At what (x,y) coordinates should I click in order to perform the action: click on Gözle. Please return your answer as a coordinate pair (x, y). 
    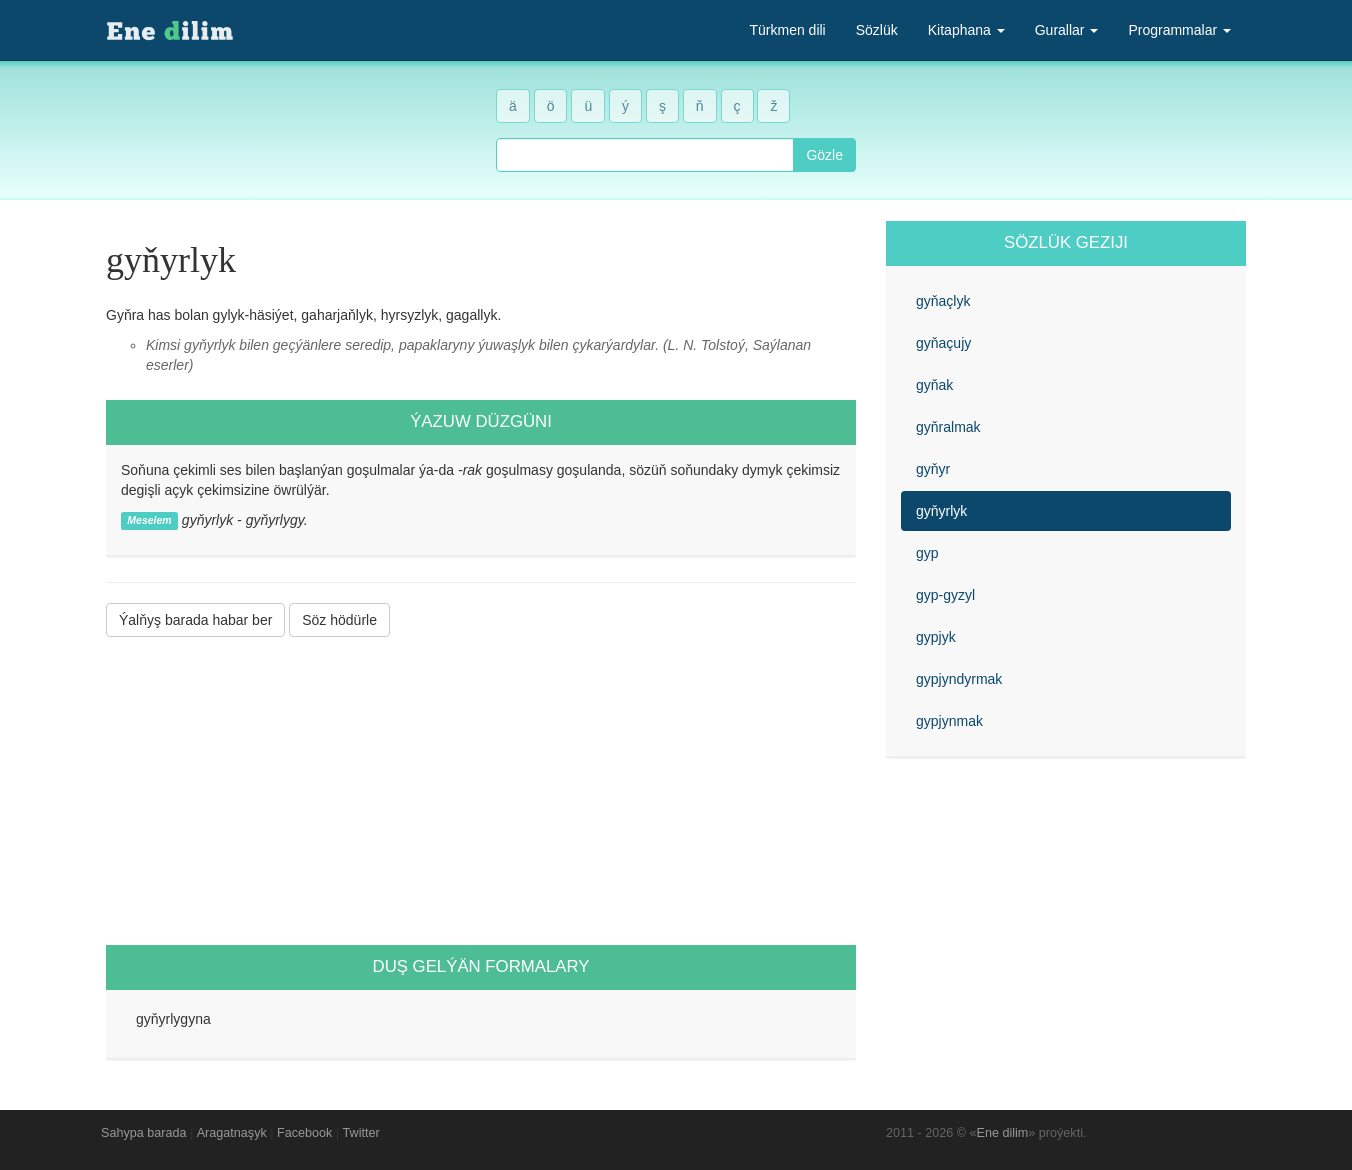
    Looking at the image, I should click on (824, 155).